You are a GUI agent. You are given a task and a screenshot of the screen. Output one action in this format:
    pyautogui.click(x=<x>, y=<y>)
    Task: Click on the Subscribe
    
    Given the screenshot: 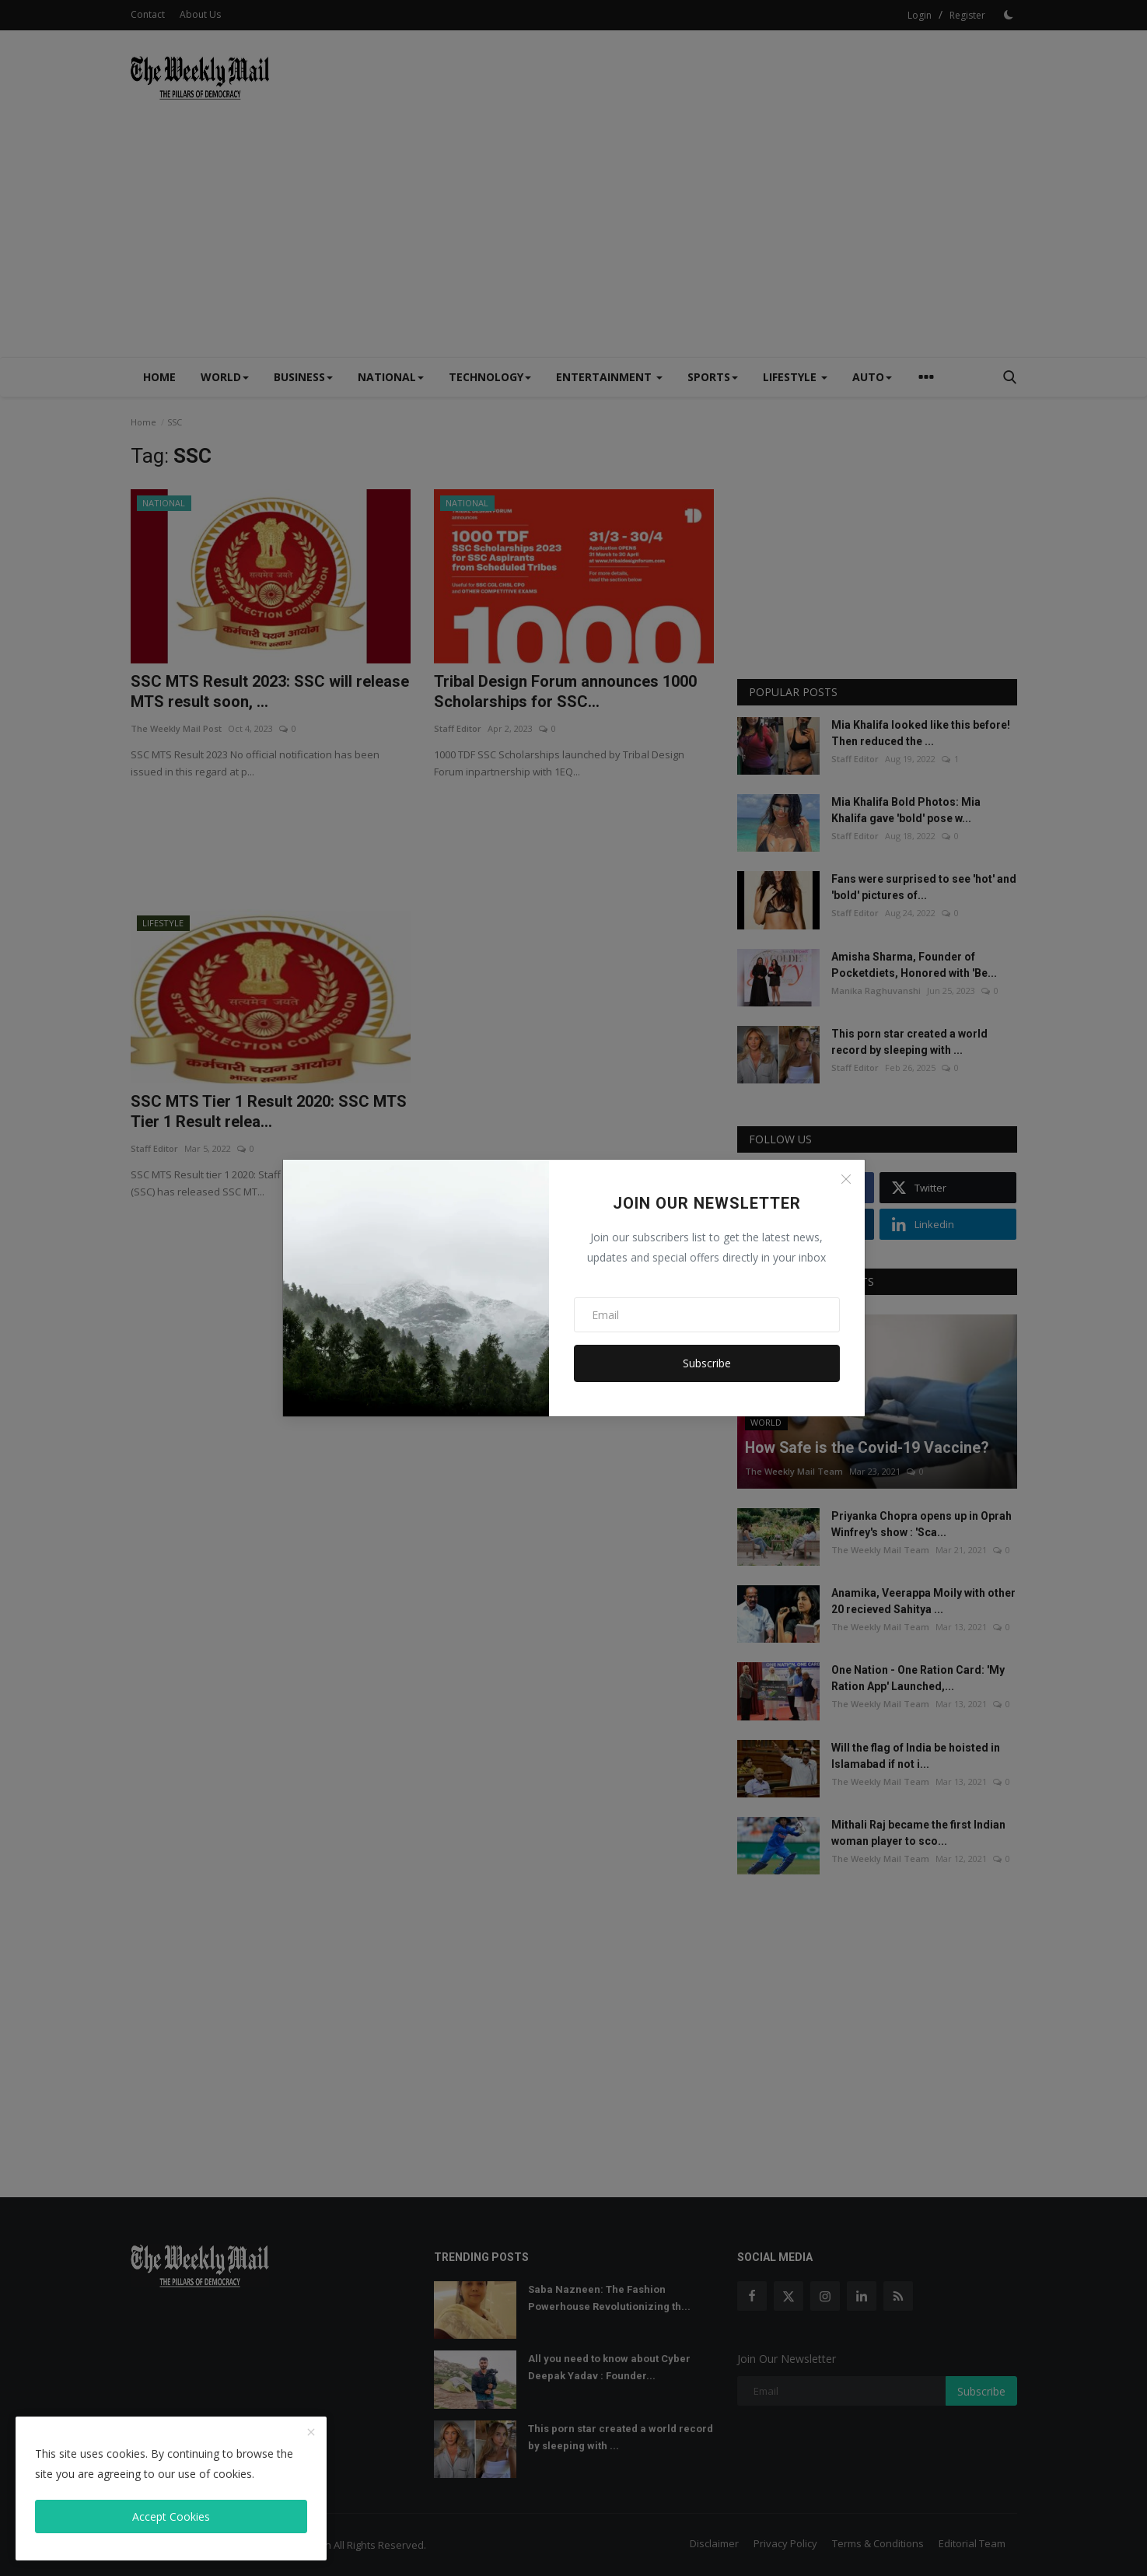 What is the action you would take?
    pyautogui.click(x=707, y=1363)
    